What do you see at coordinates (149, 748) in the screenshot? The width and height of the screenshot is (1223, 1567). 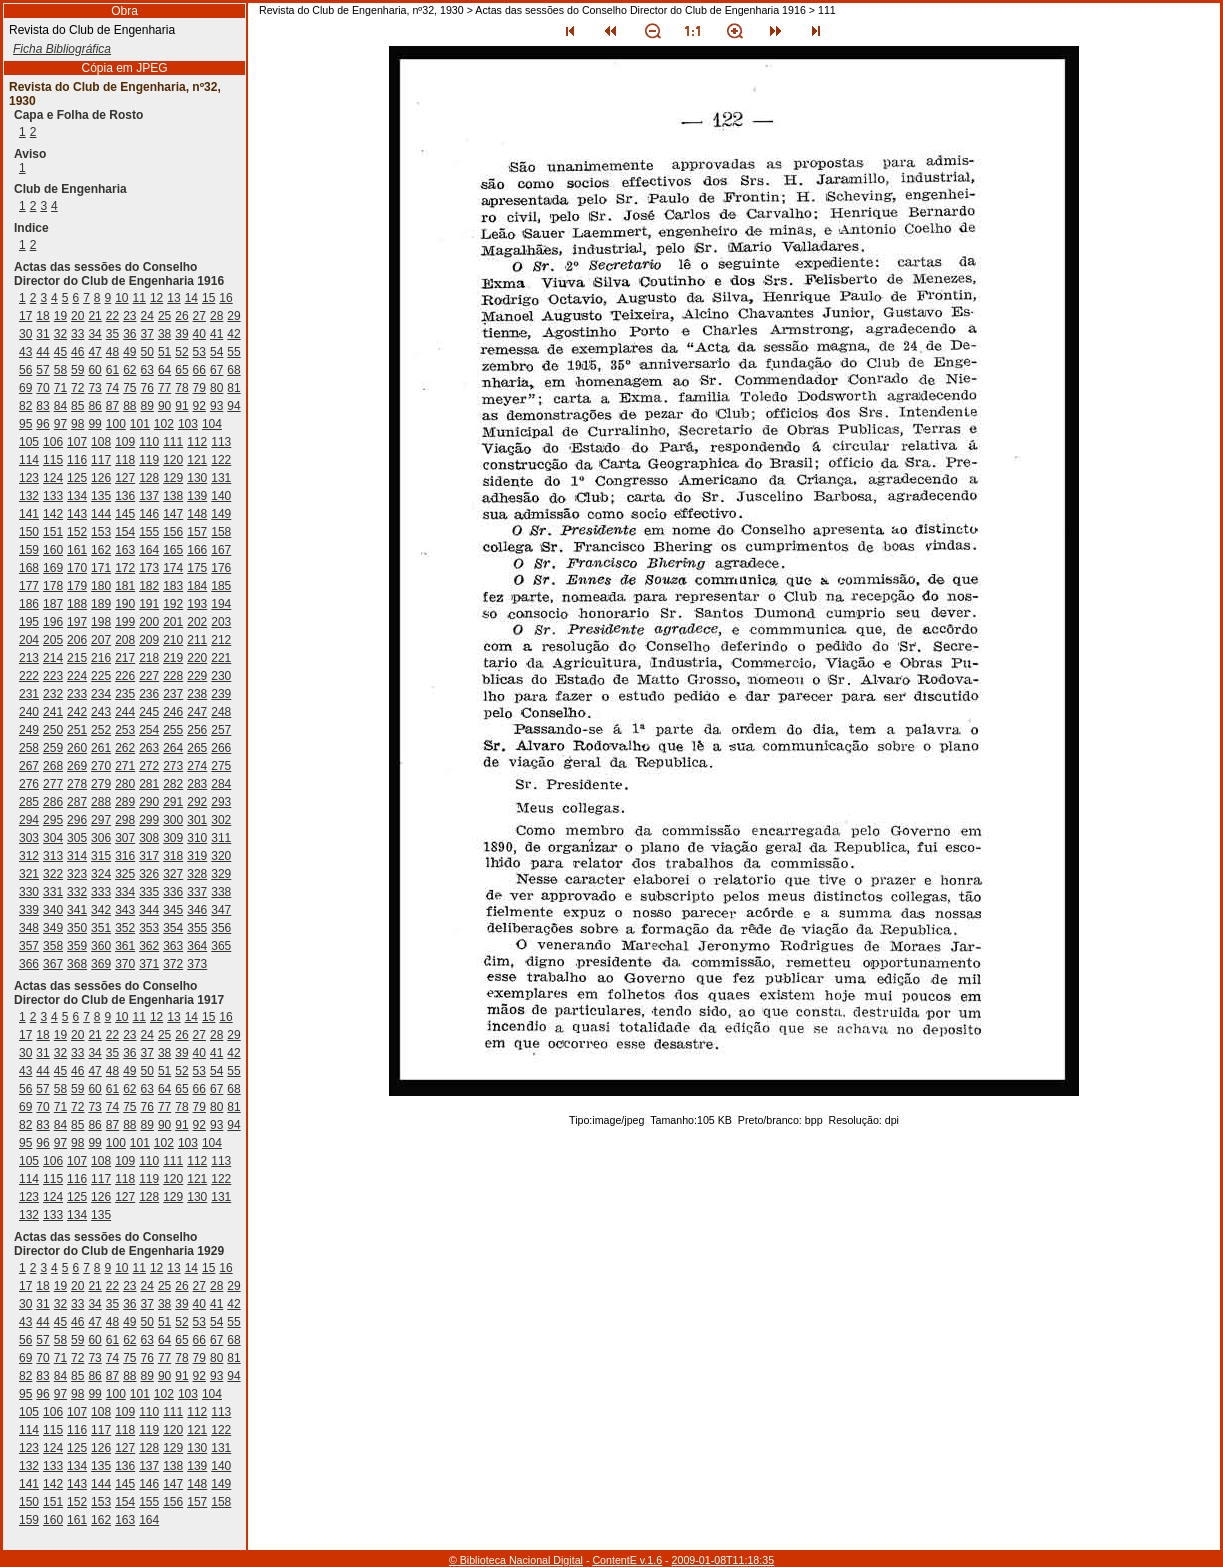 I see `263` at bounding box center [149, 748].